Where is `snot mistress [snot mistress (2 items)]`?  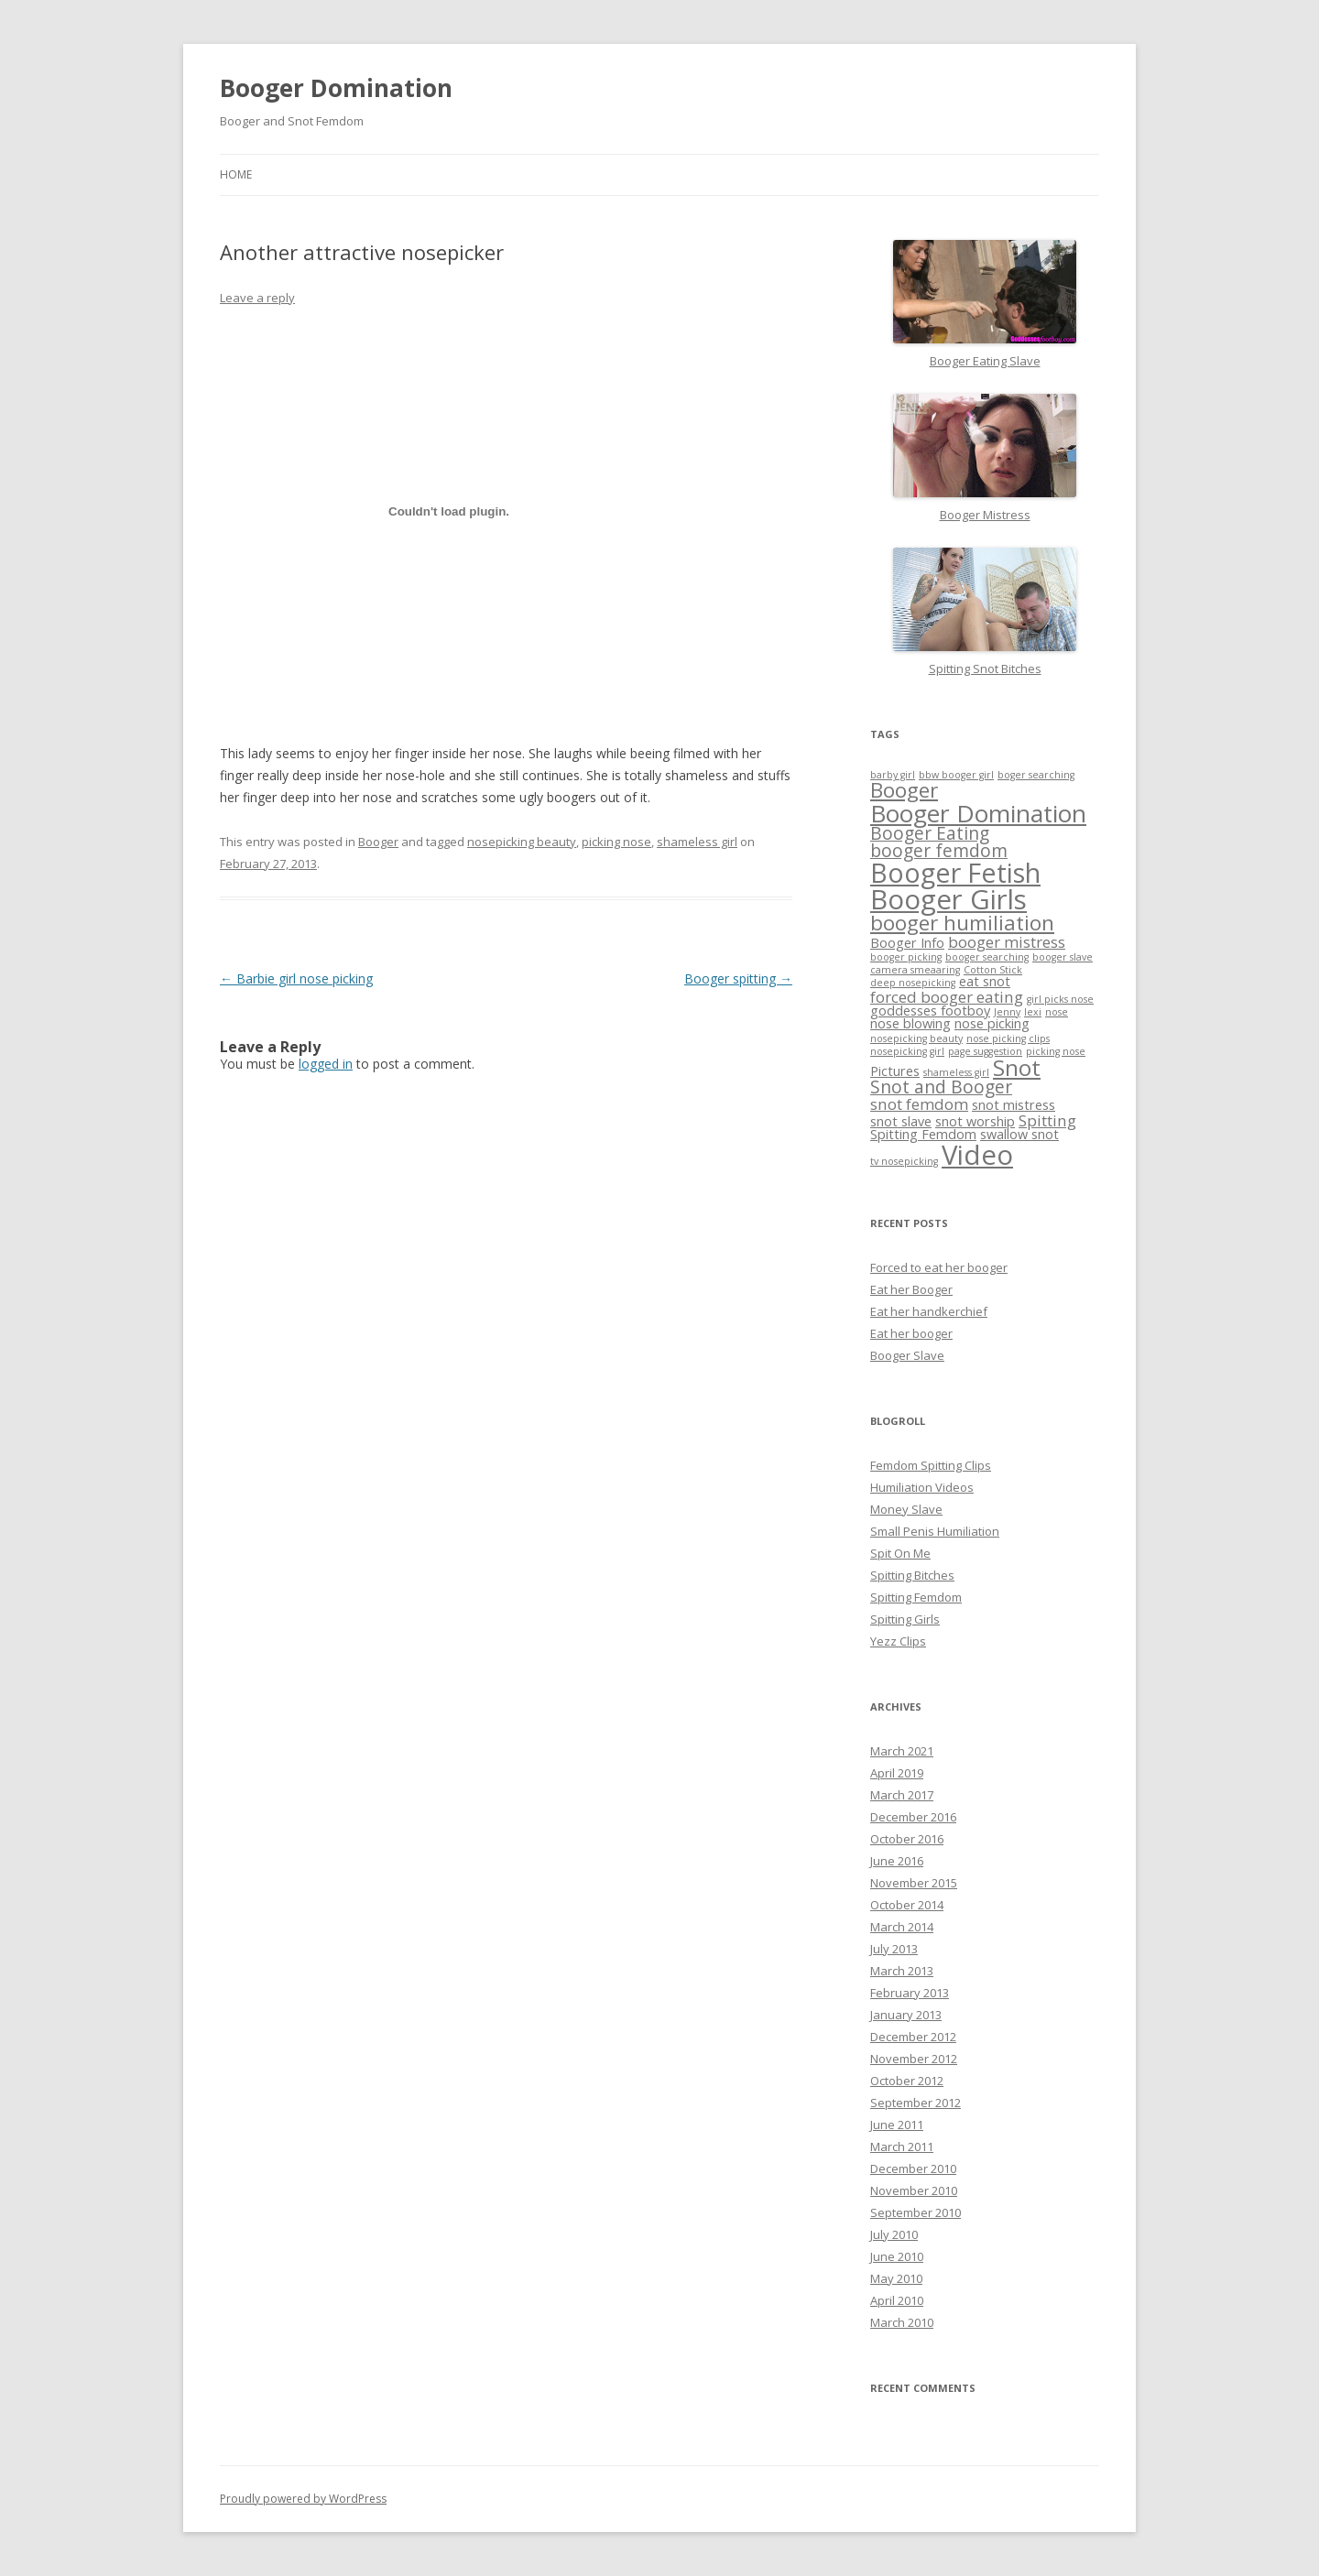 snot mistress [snot mistress (2 items)] is located at coordinates (1013, 1105).